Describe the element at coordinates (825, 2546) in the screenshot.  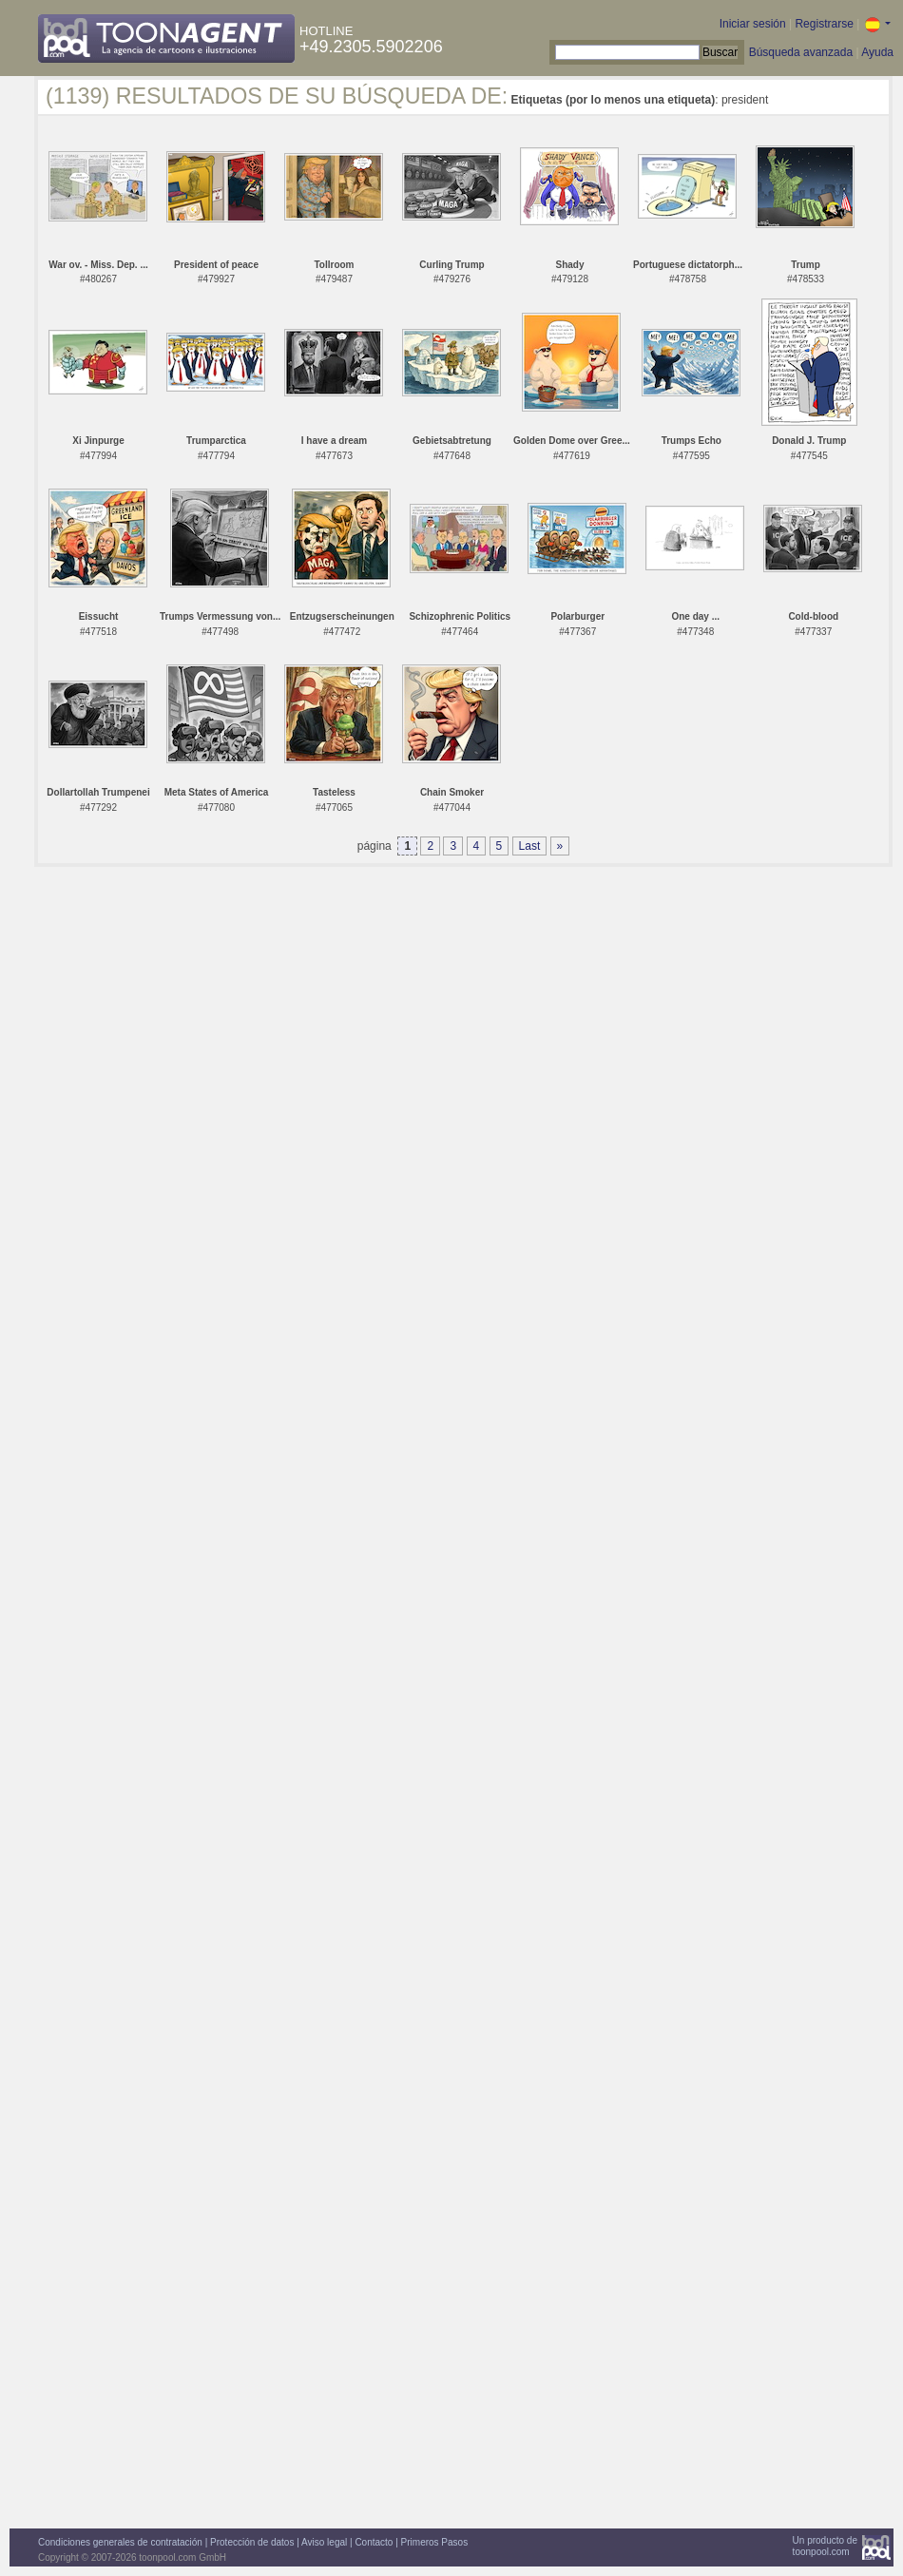
I see `Un producto detoonpool.com` at that location.